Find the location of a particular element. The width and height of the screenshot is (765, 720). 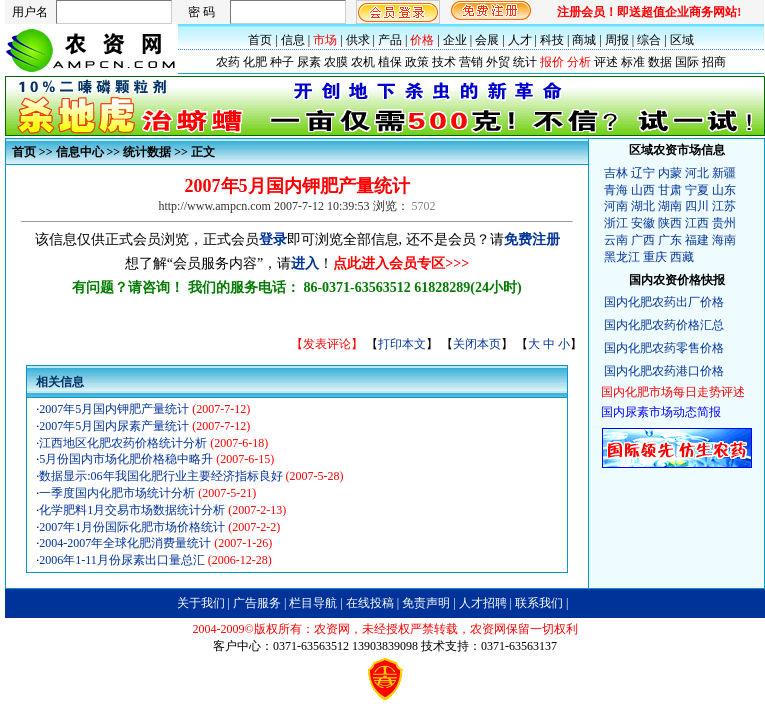

信息中心 is located at coordinates (80, 152).